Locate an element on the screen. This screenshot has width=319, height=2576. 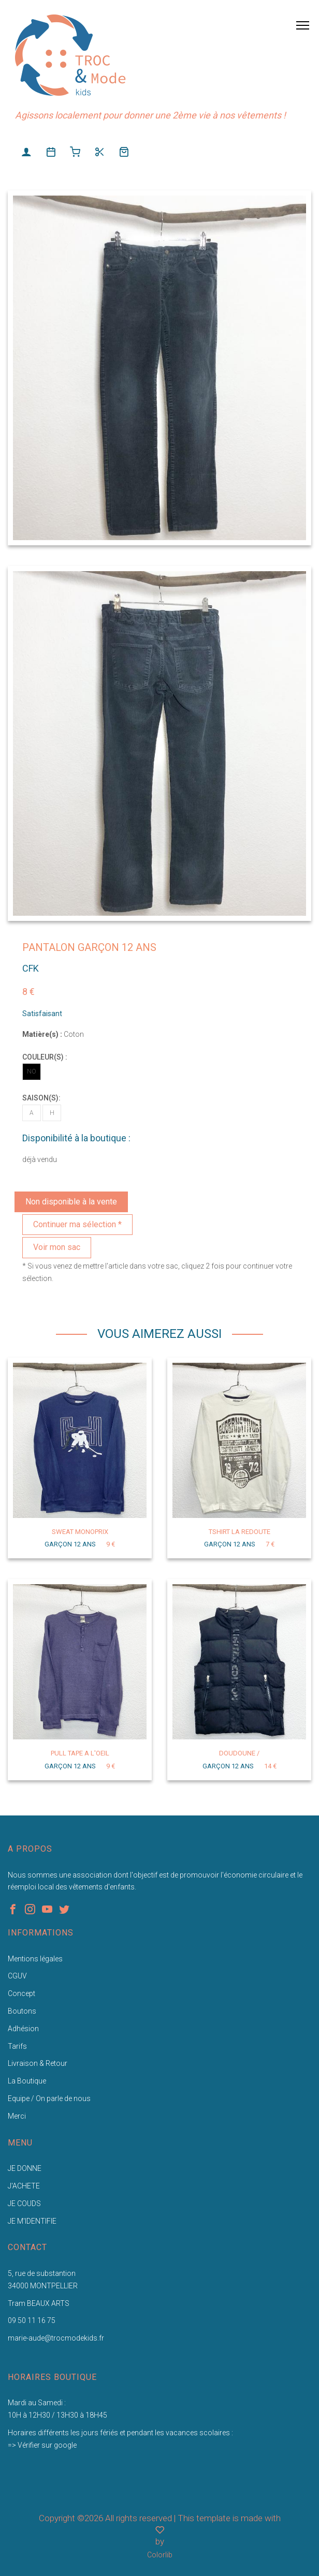
Boutons is located at coordinates (22, 2011).